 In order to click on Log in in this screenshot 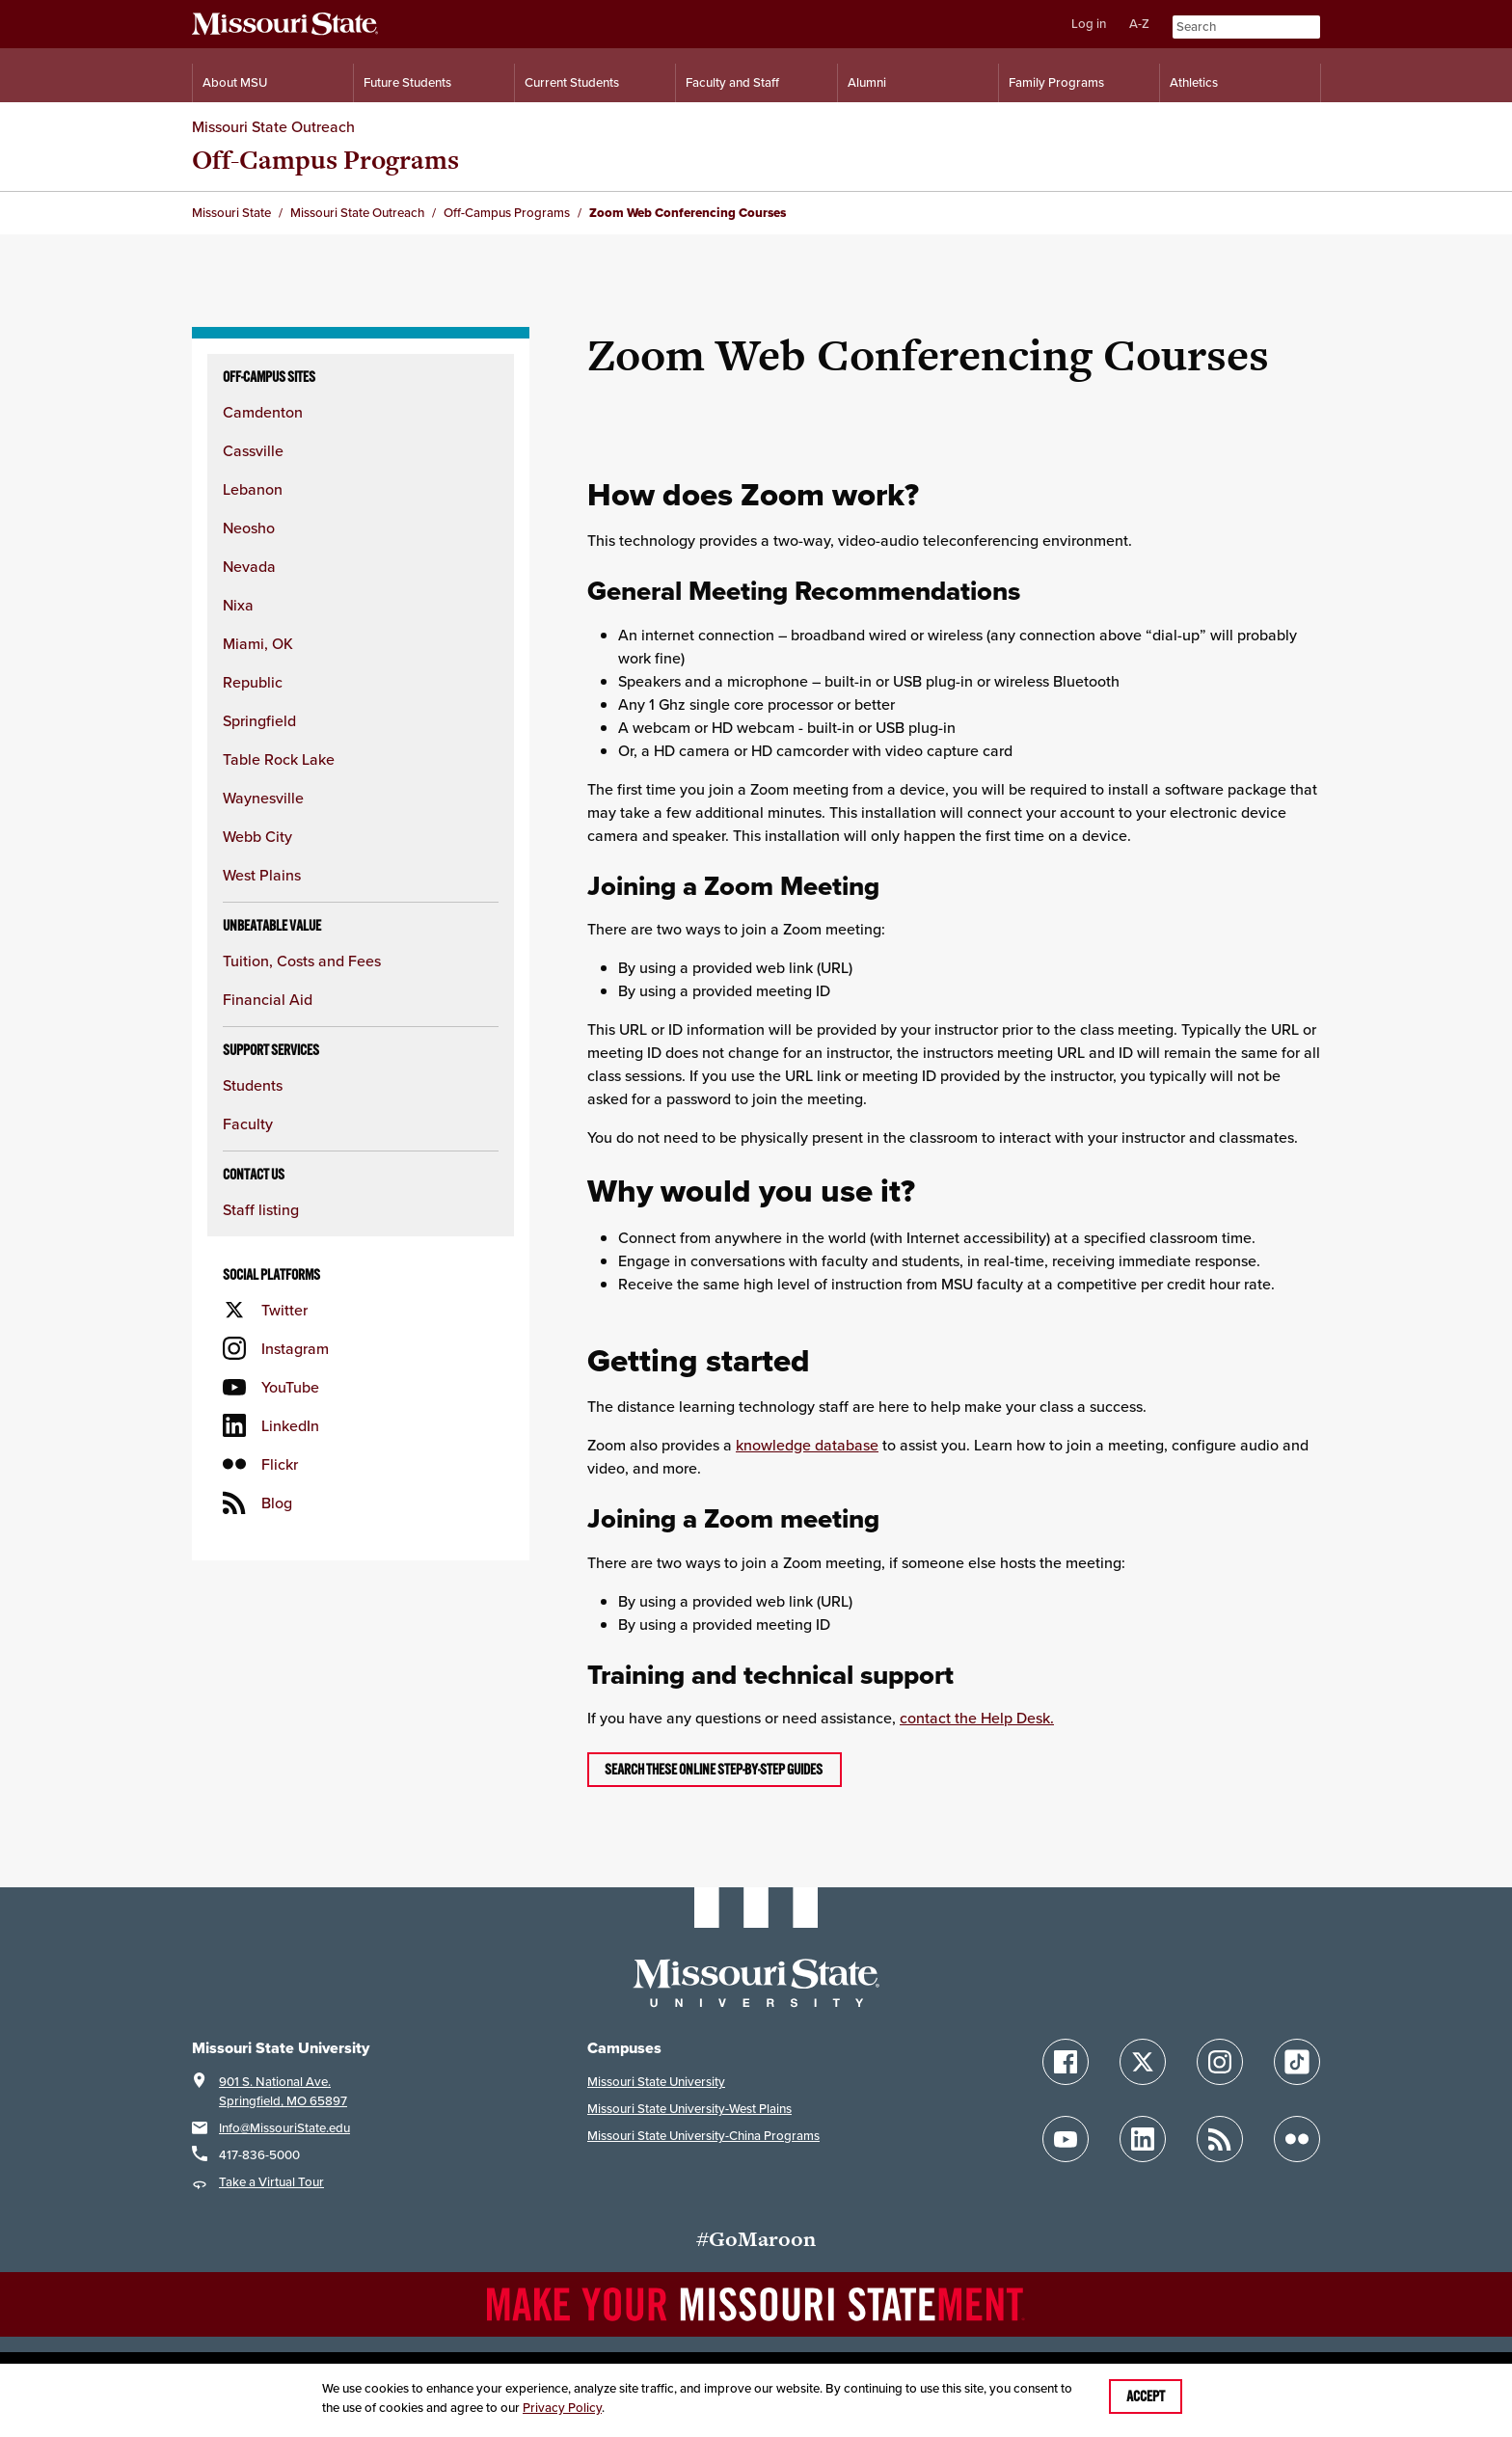, I will do `click(1088, 23)`.